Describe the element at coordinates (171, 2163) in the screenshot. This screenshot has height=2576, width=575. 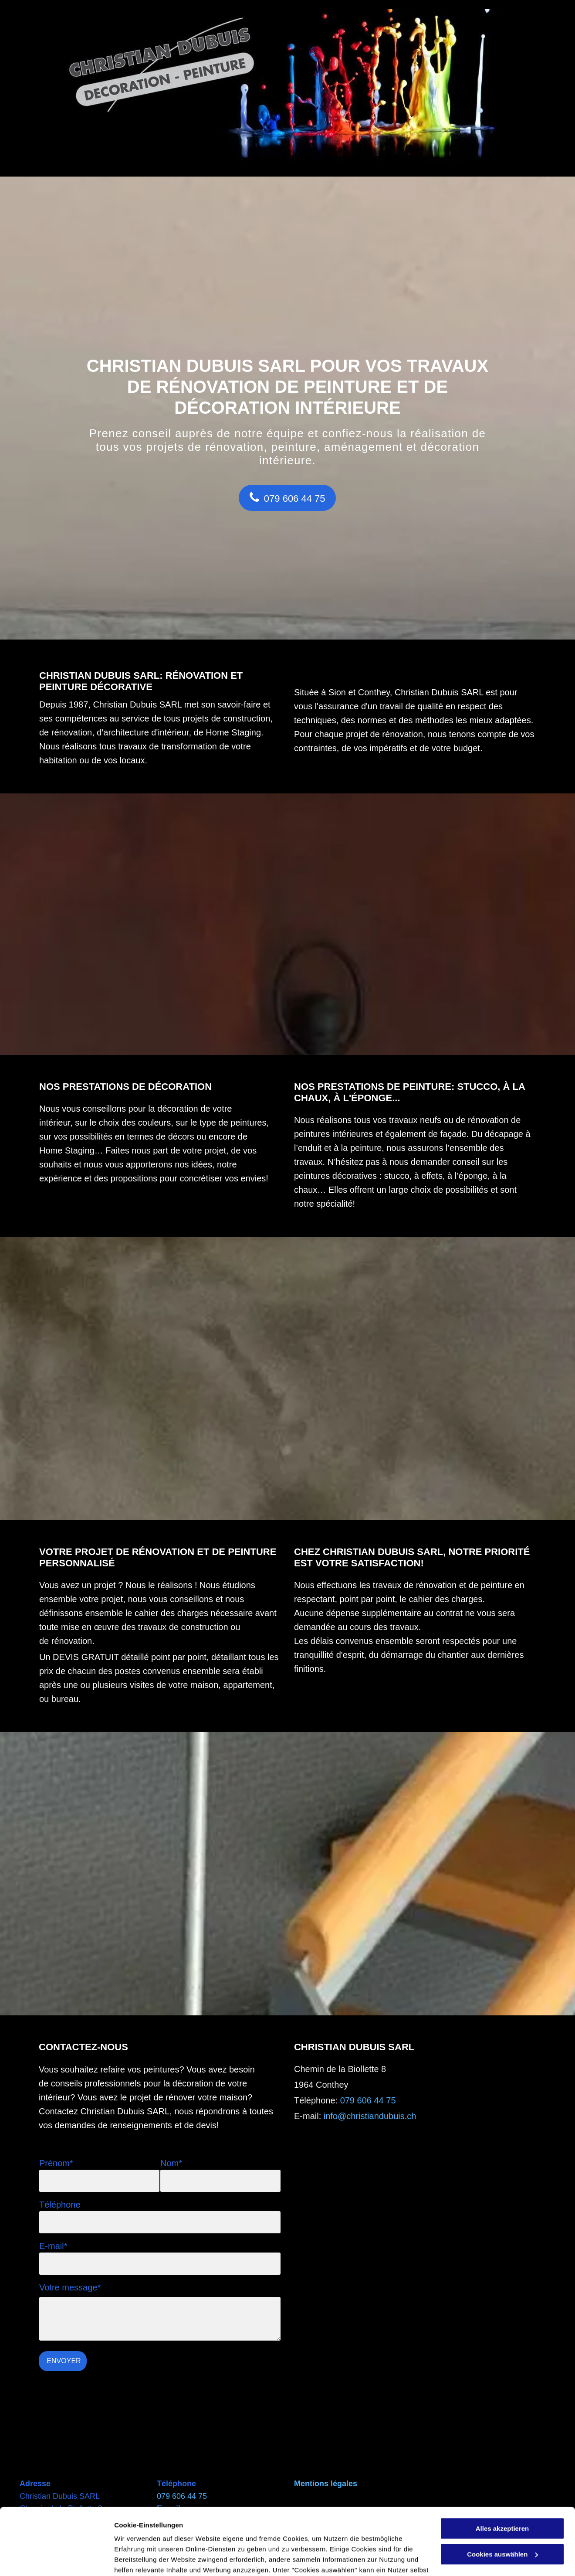
I see `Nom*` at that location.